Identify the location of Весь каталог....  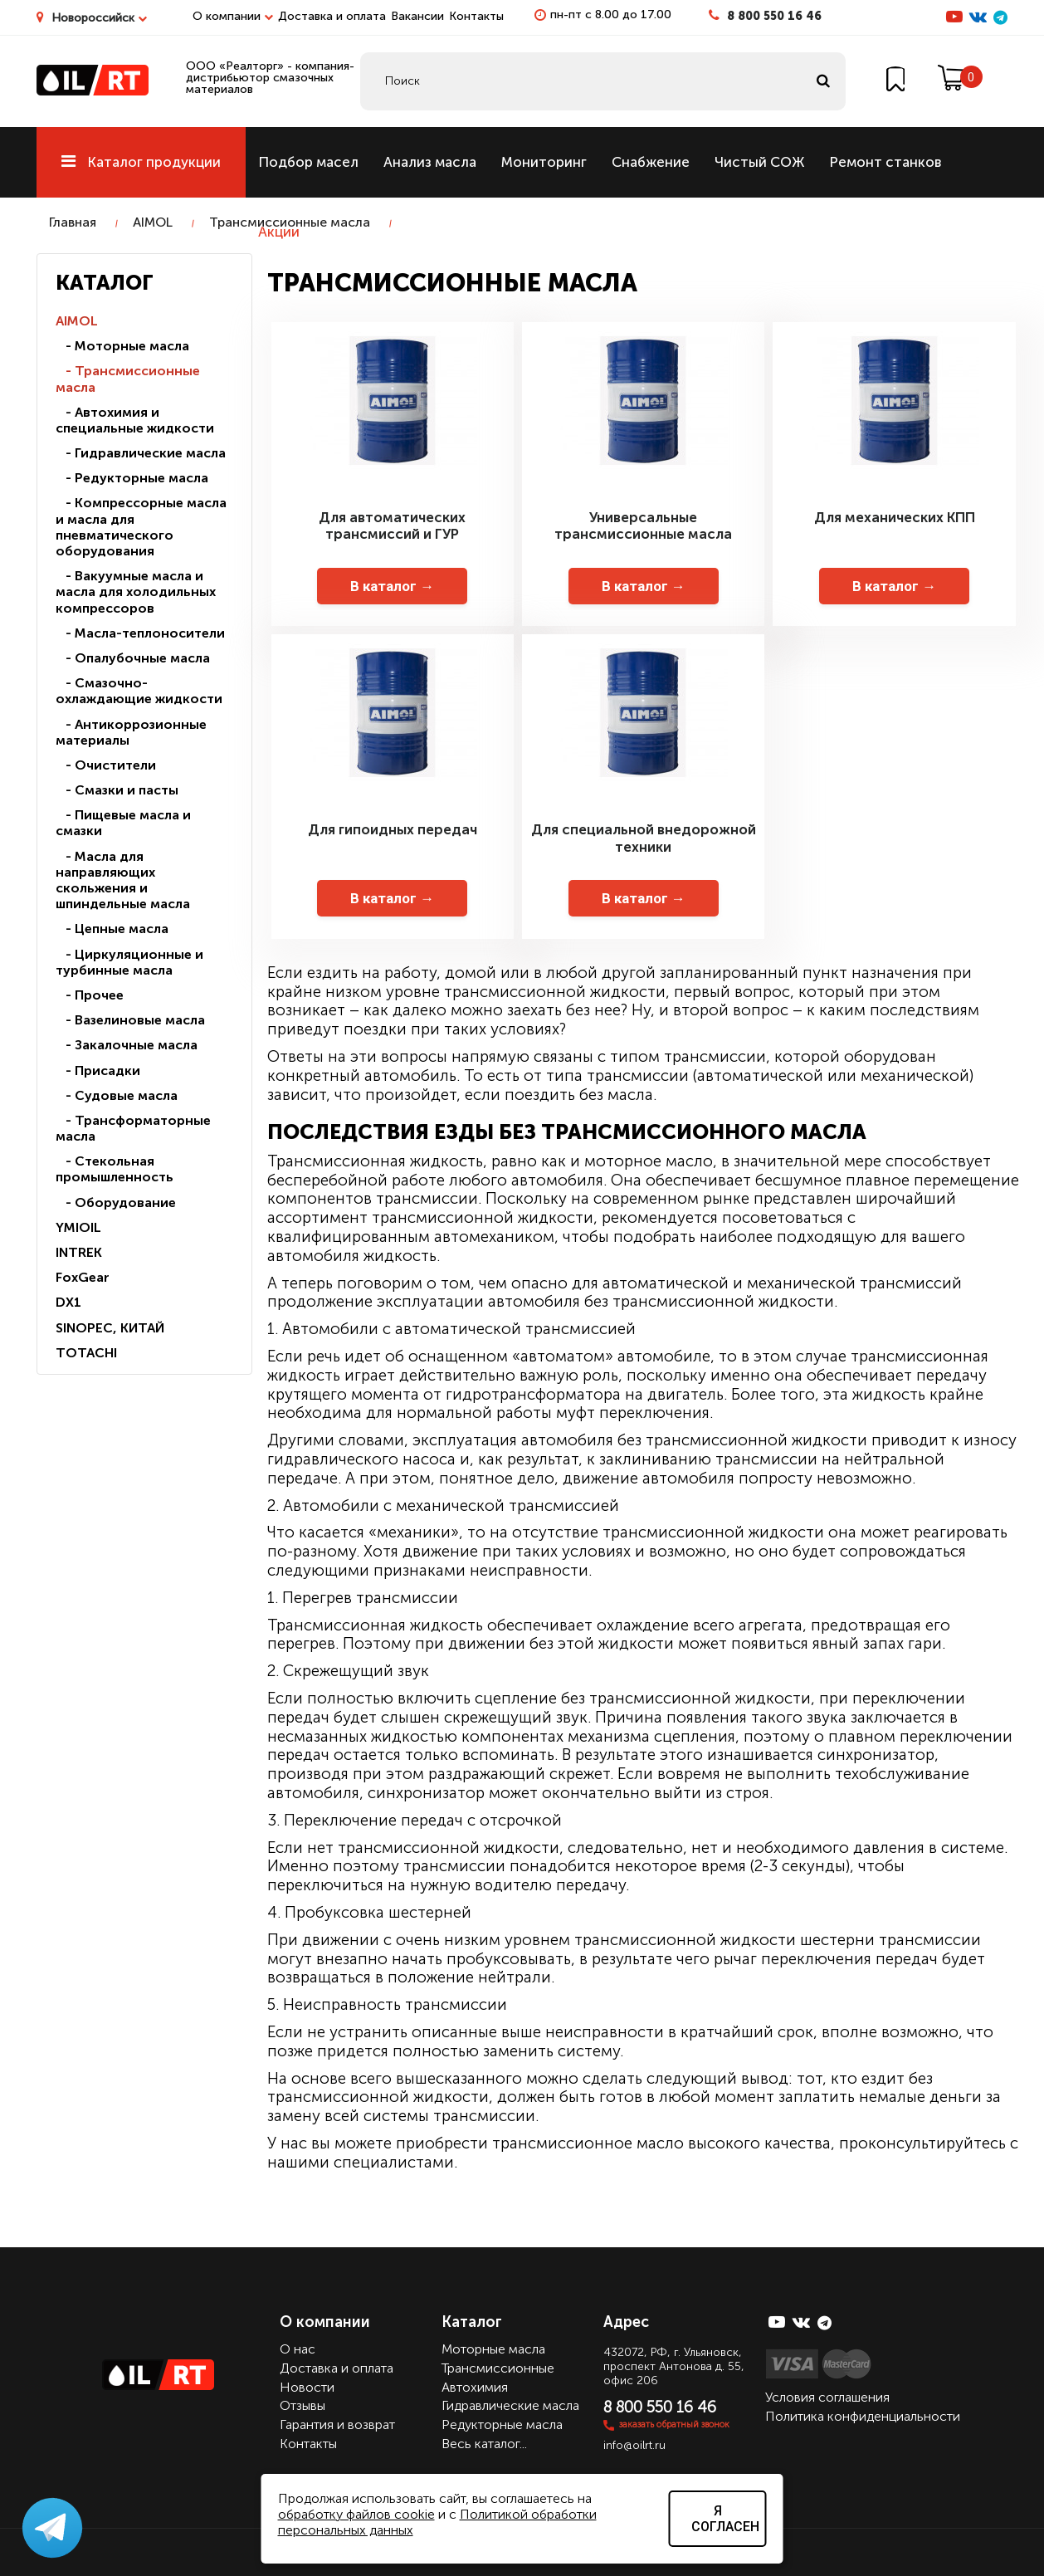
(484, 2443).